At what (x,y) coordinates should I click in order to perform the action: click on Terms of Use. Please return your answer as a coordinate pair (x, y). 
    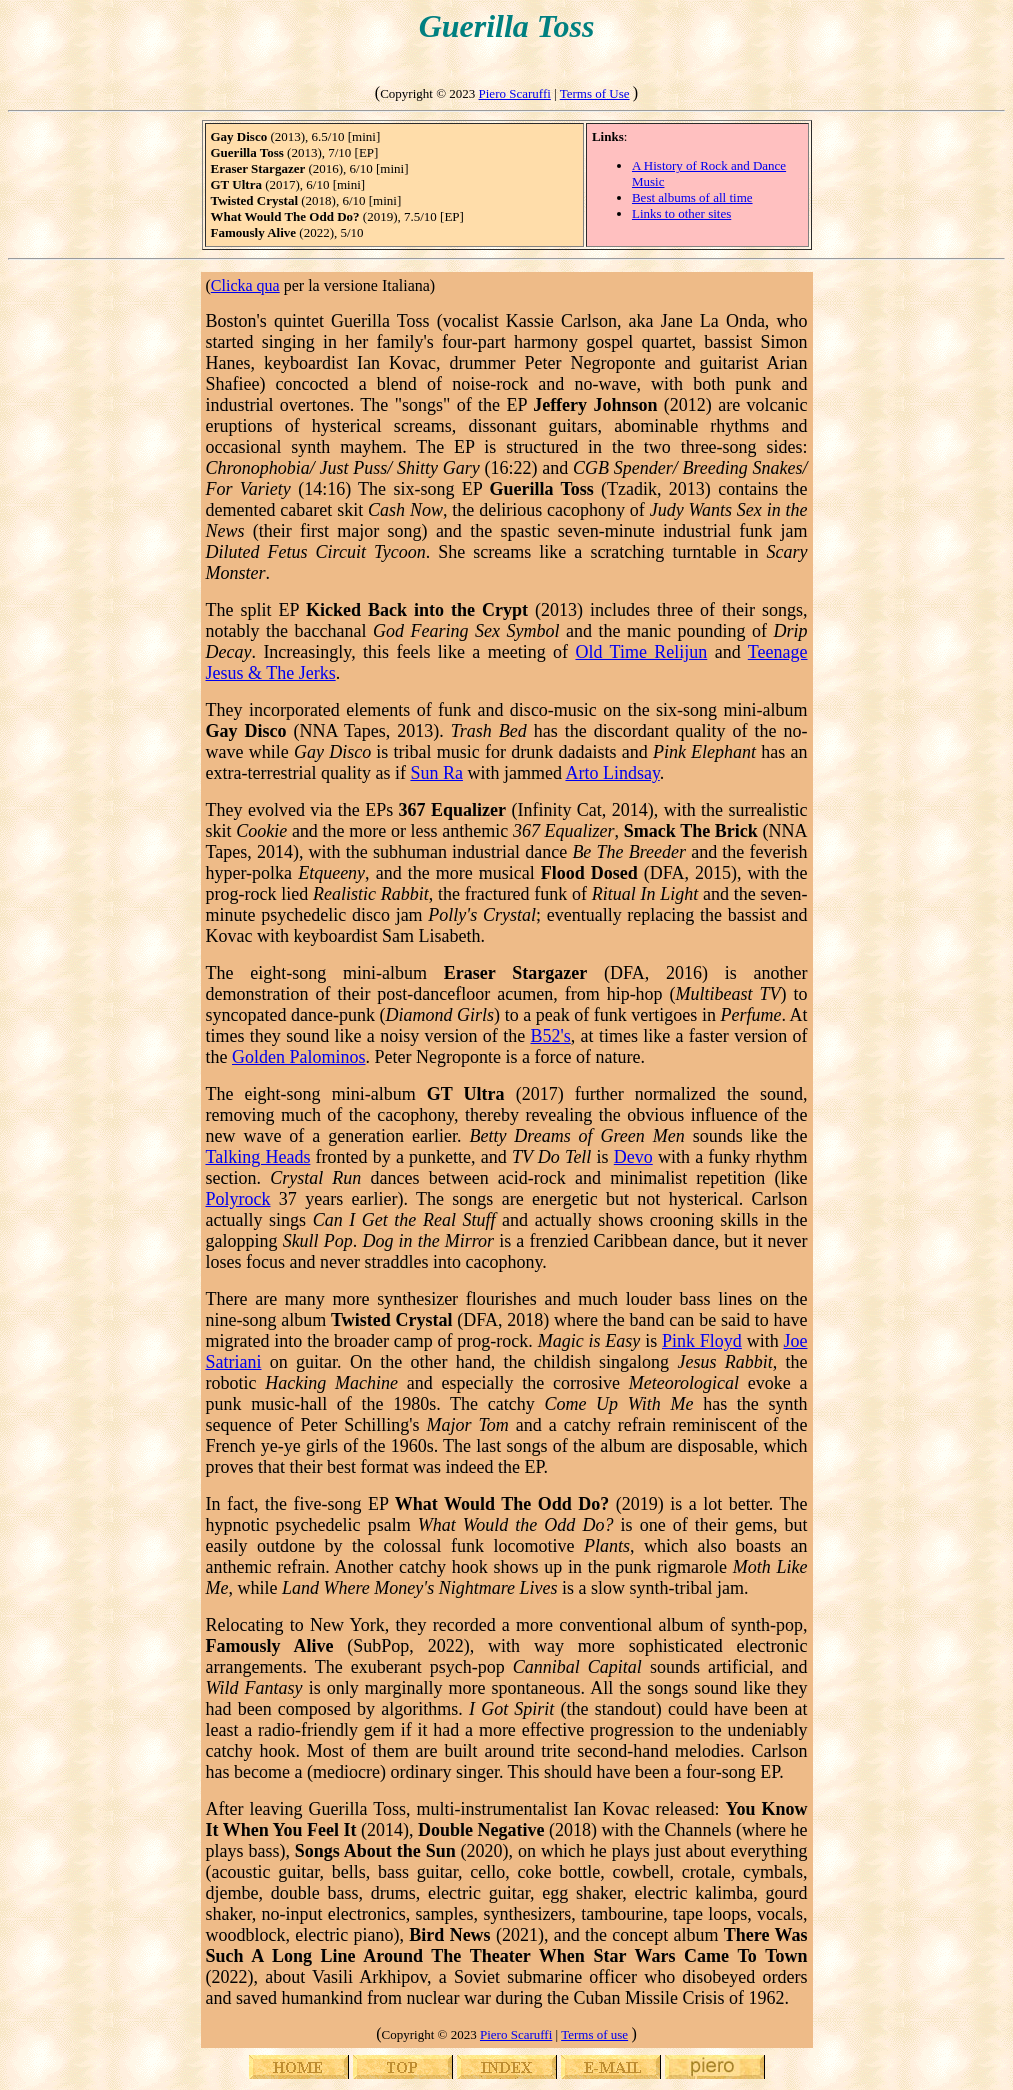
    Looking at the image, I should click on (595, 93).